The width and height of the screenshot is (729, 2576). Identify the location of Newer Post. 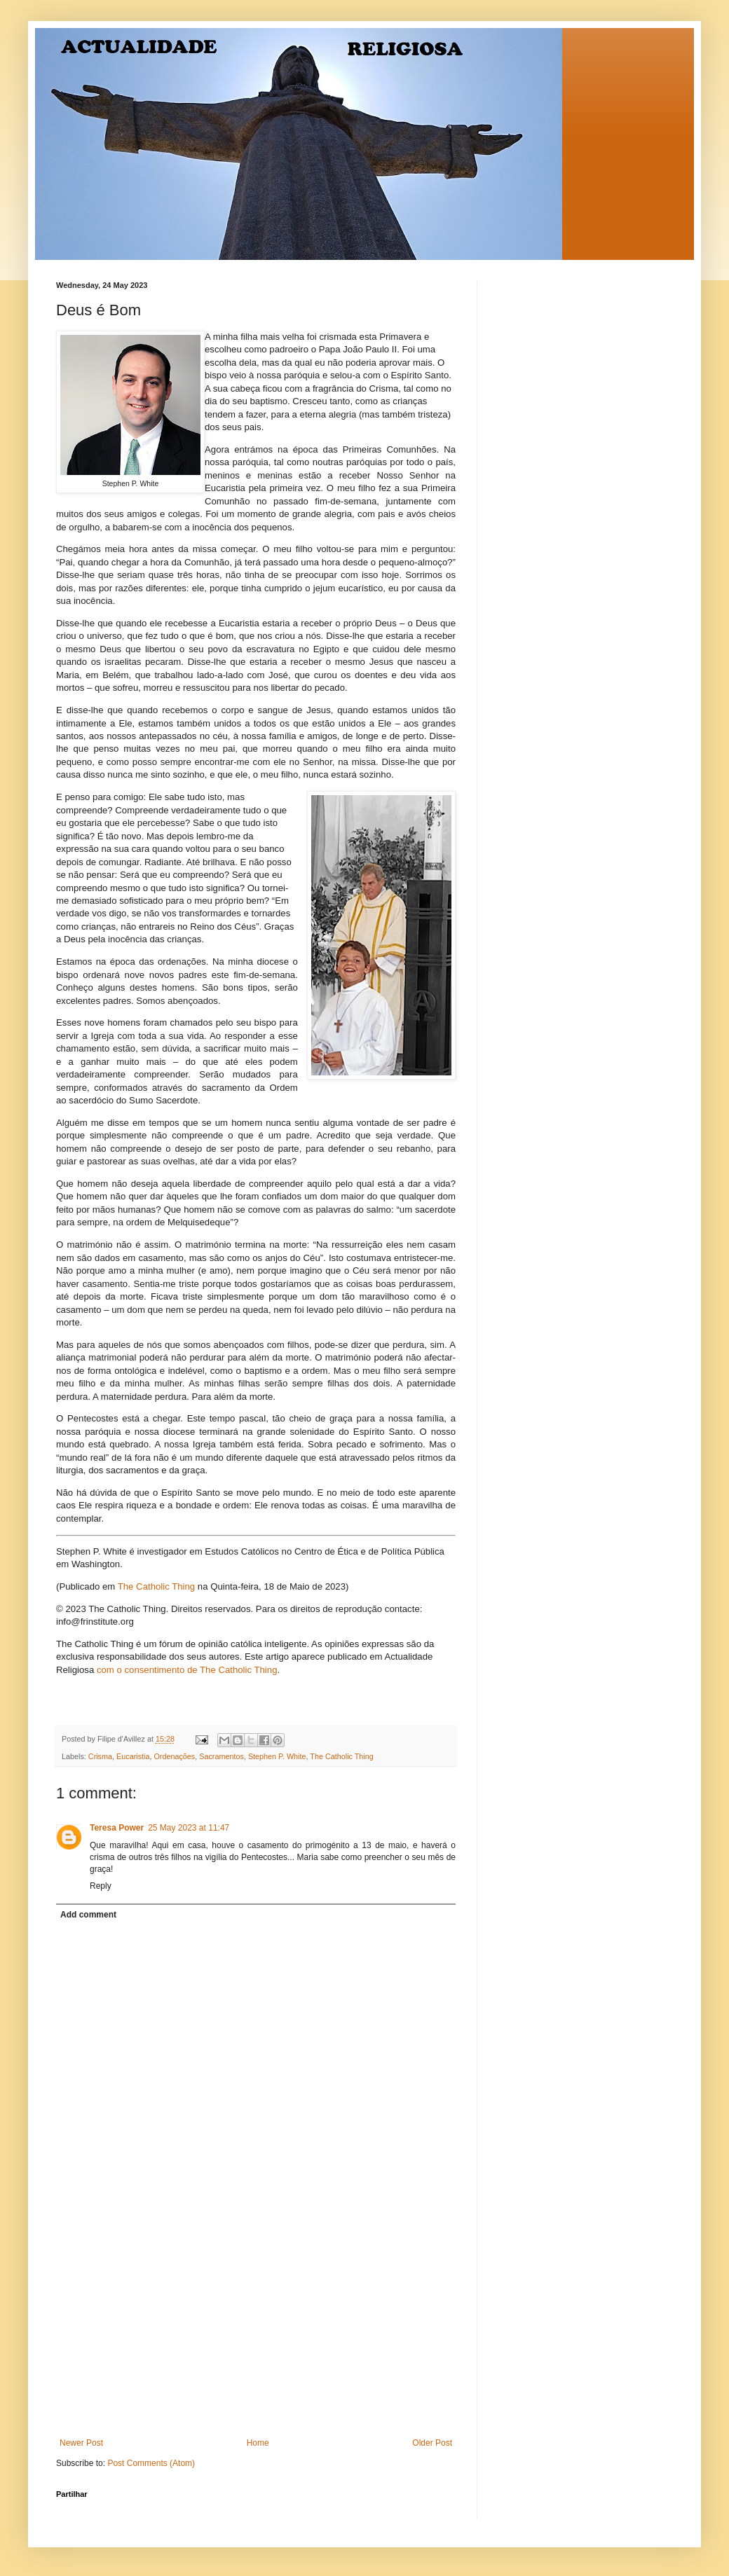
(81, 2443).